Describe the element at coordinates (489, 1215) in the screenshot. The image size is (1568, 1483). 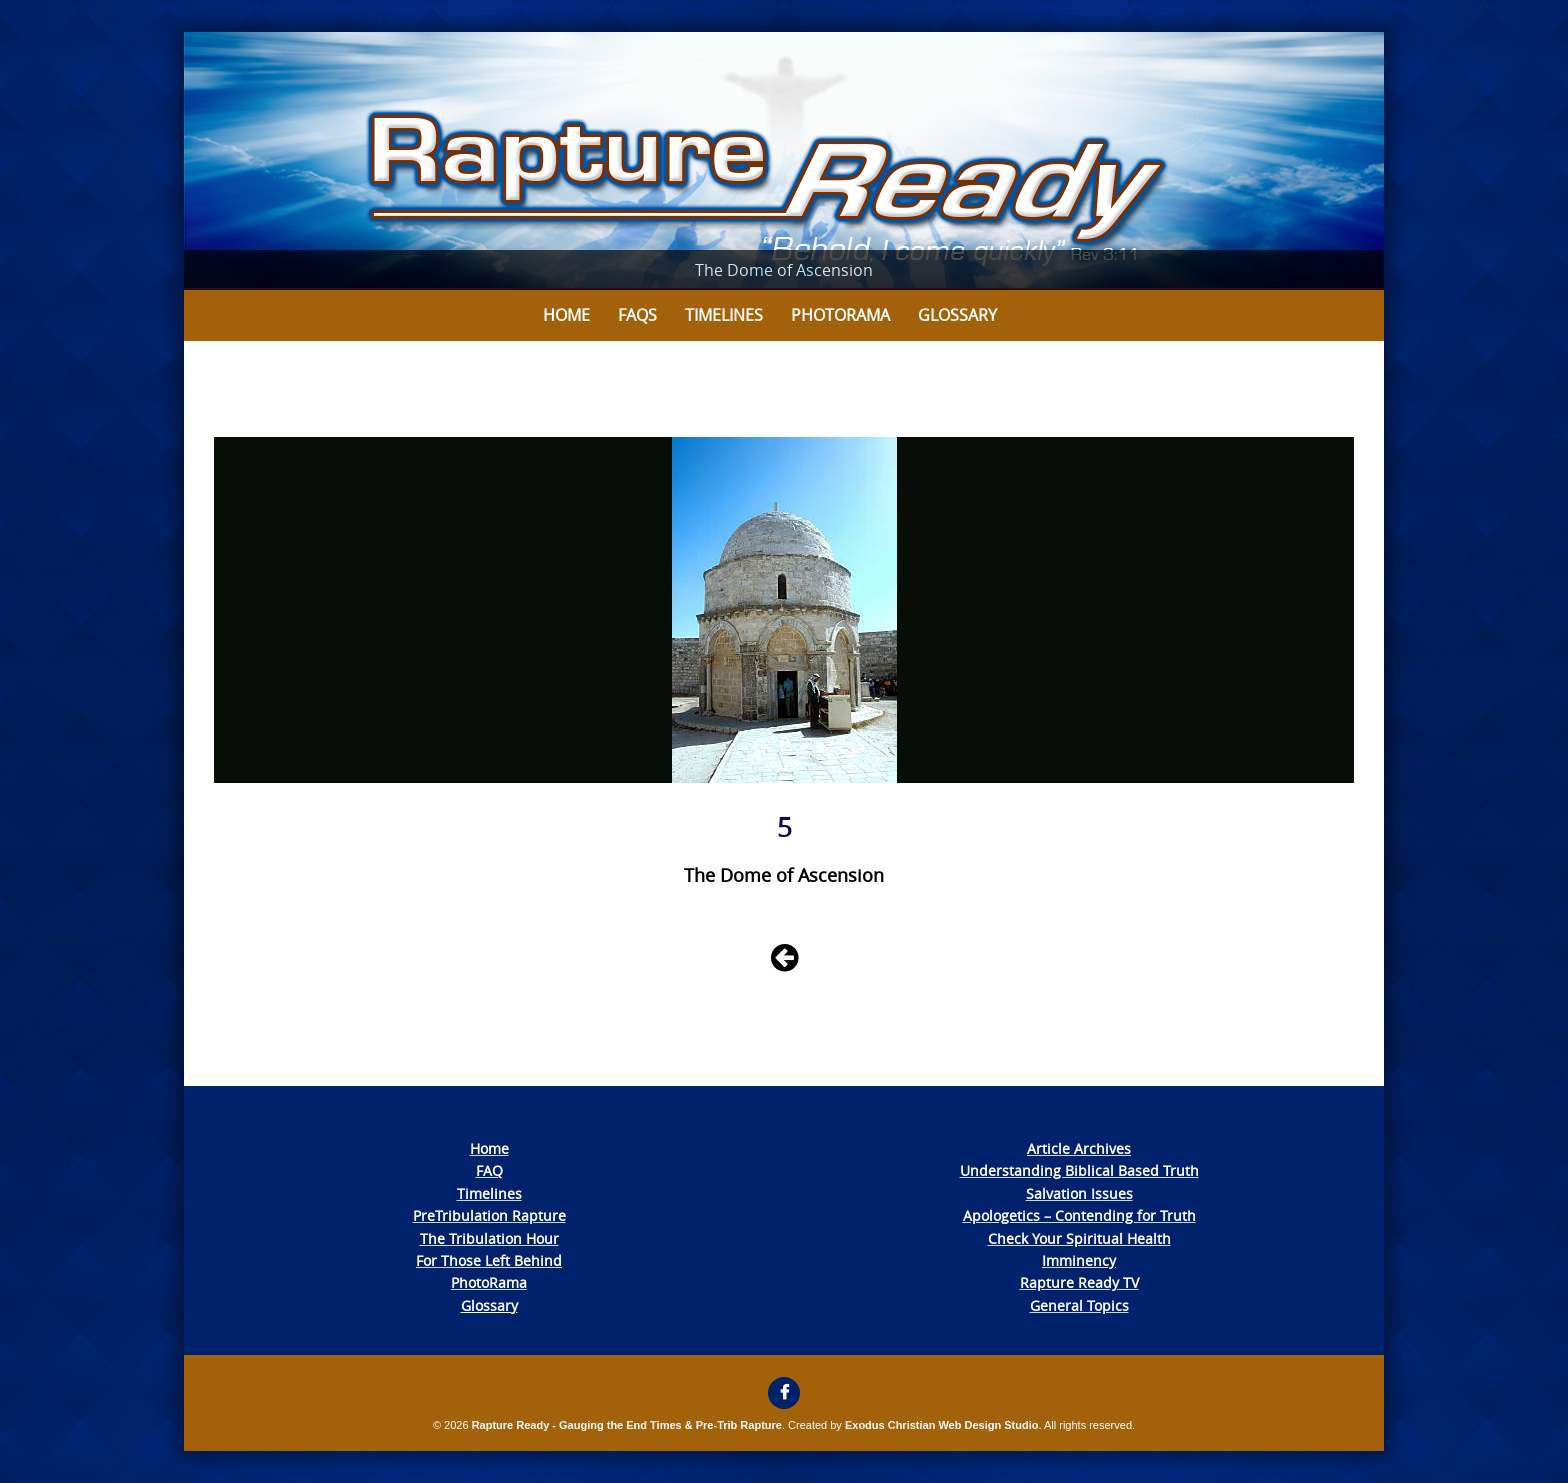
I see `PreTribulation Rapture` at that location.